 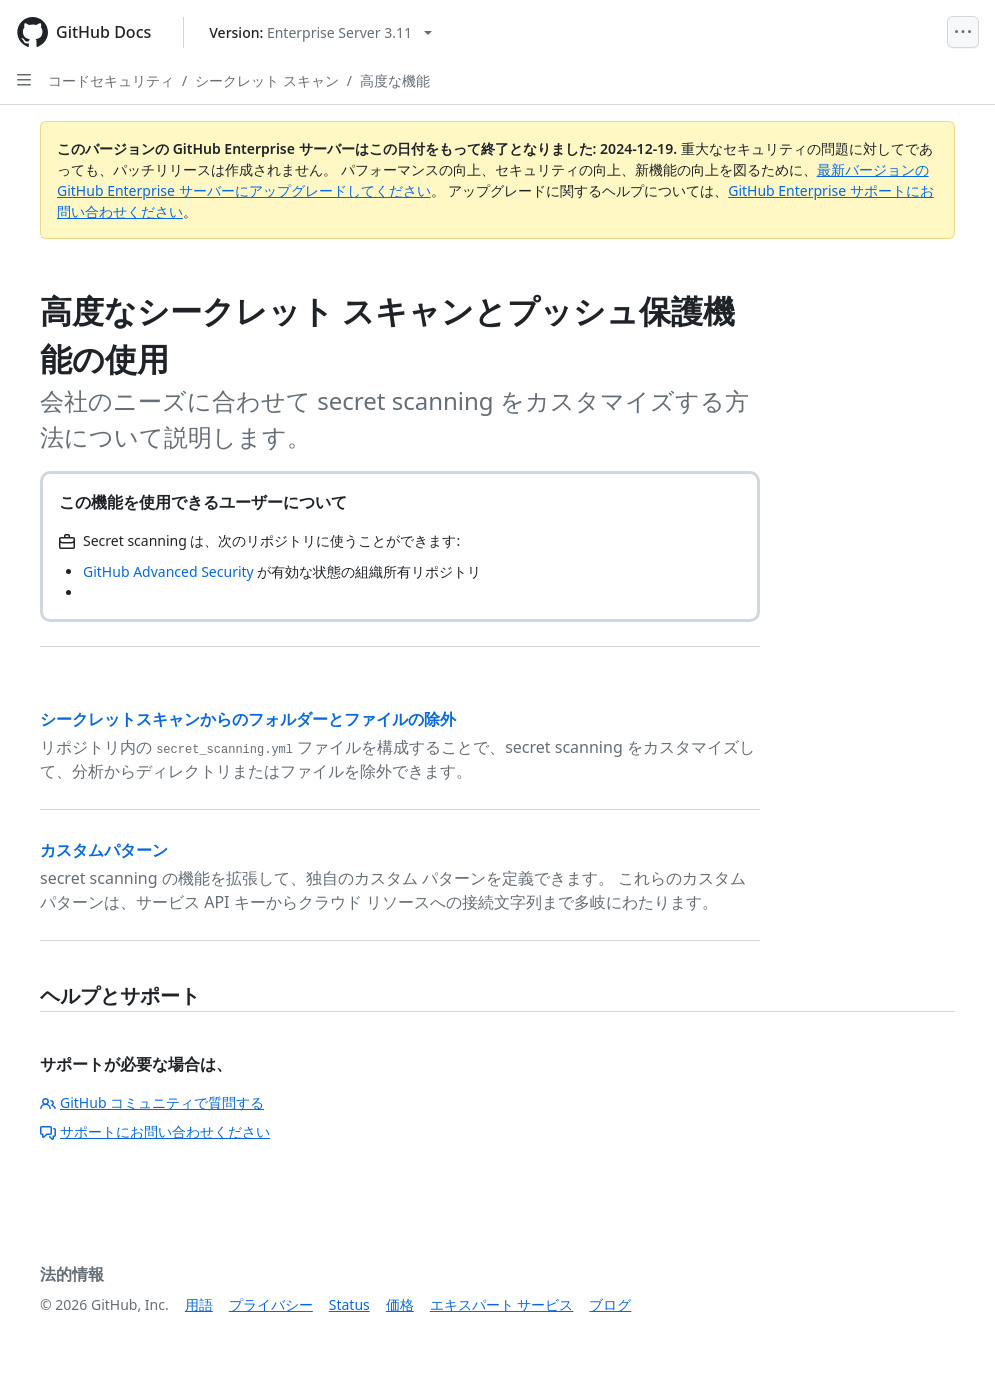 What do you see at coordinates (400, 1304) in the screenshot?
I see `価格` at bounding box center [400, 1304].